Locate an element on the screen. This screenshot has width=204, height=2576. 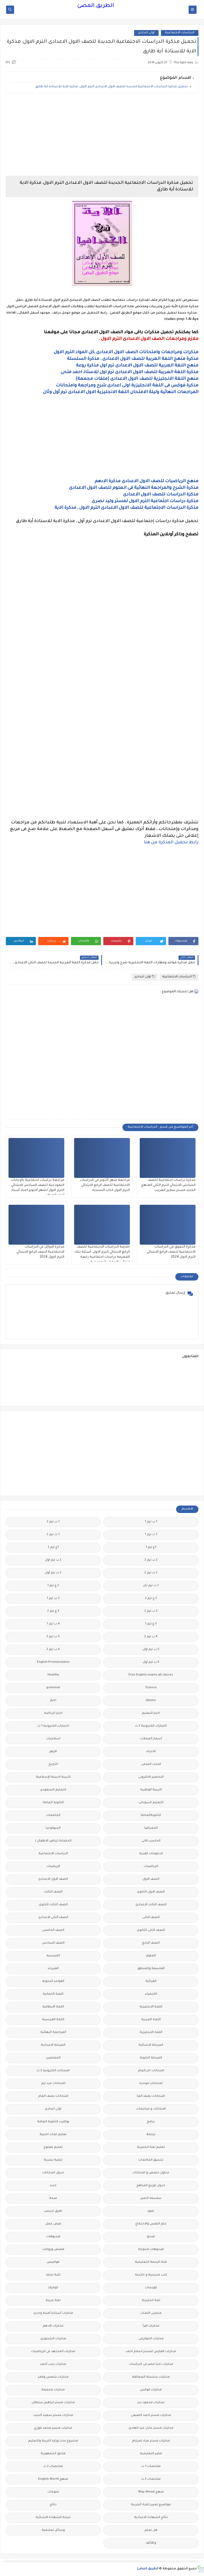
2 ث ترم 2 is located at coordinates (151, 1573).